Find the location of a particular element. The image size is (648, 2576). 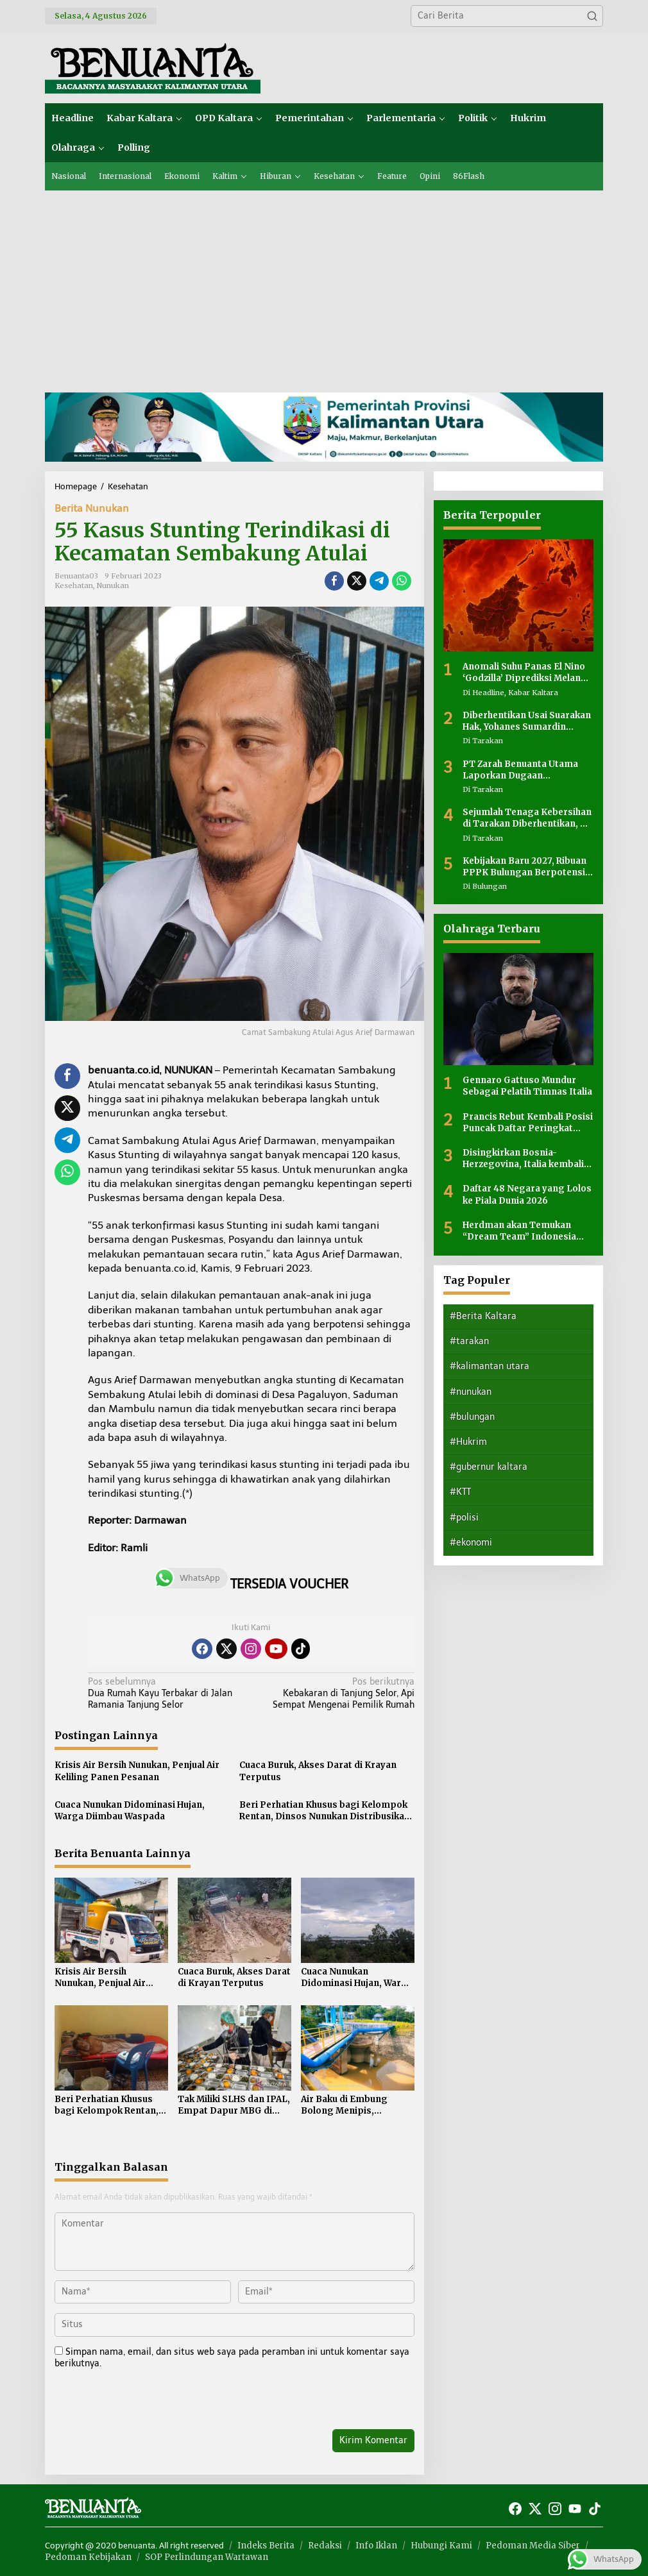

Prancis Rebut Kembali Posisi Puncak Daftar Peringkat FIFA is located at coordinates (528, 1122).